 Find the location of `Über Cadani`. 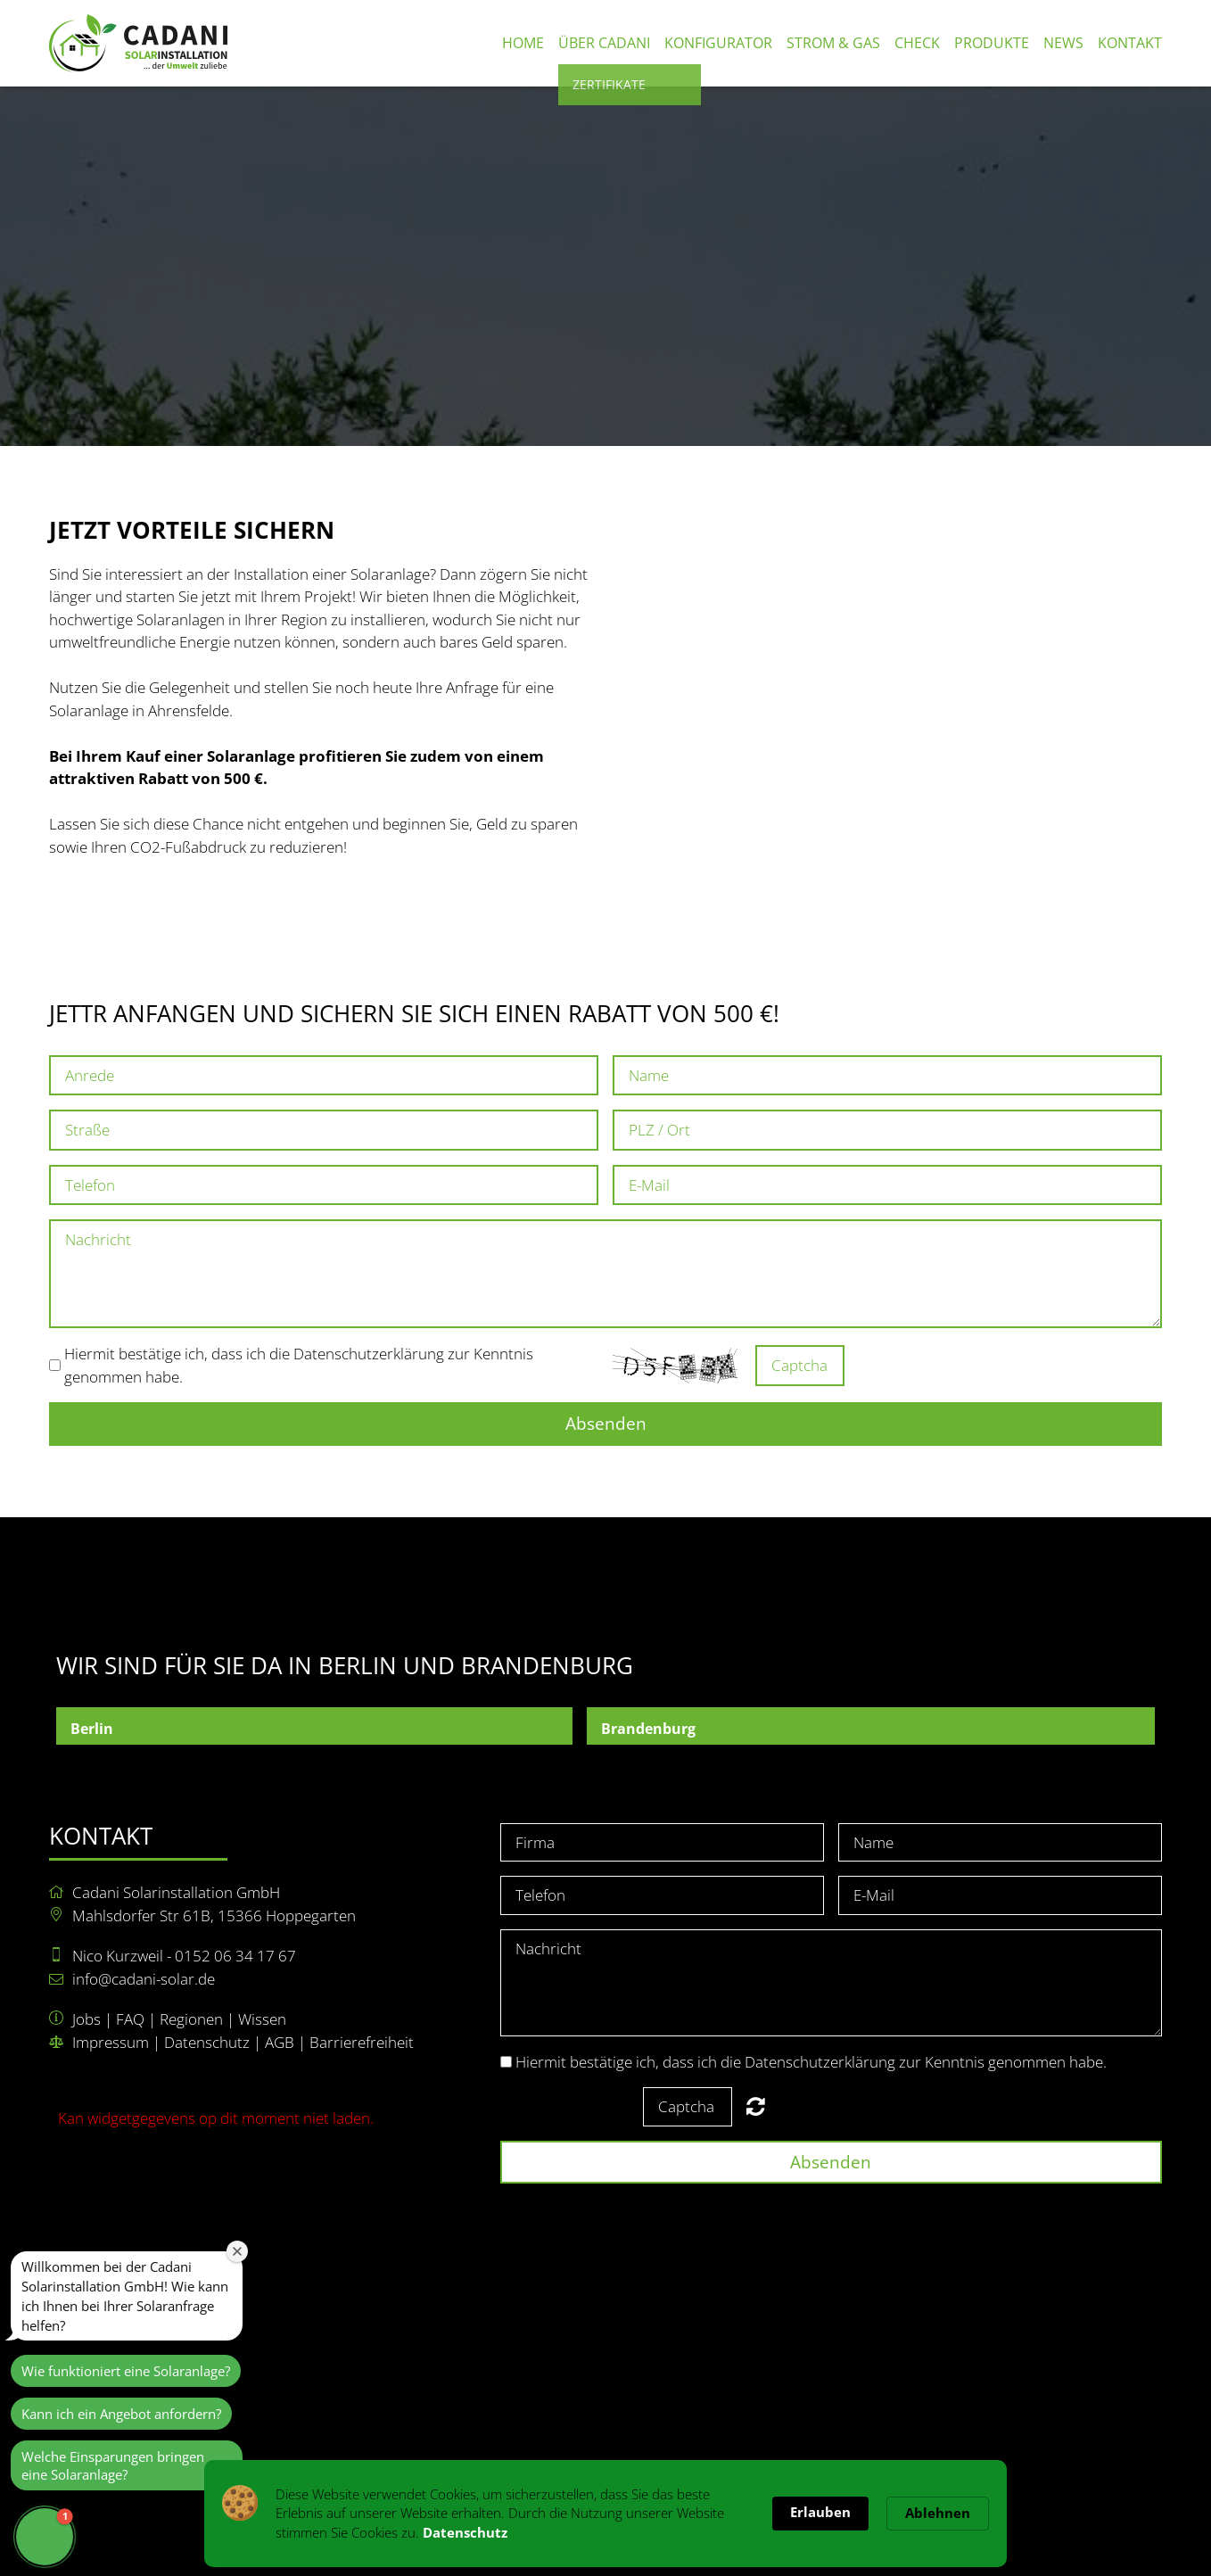

Über Cadani is located at coordinates (604, 43).